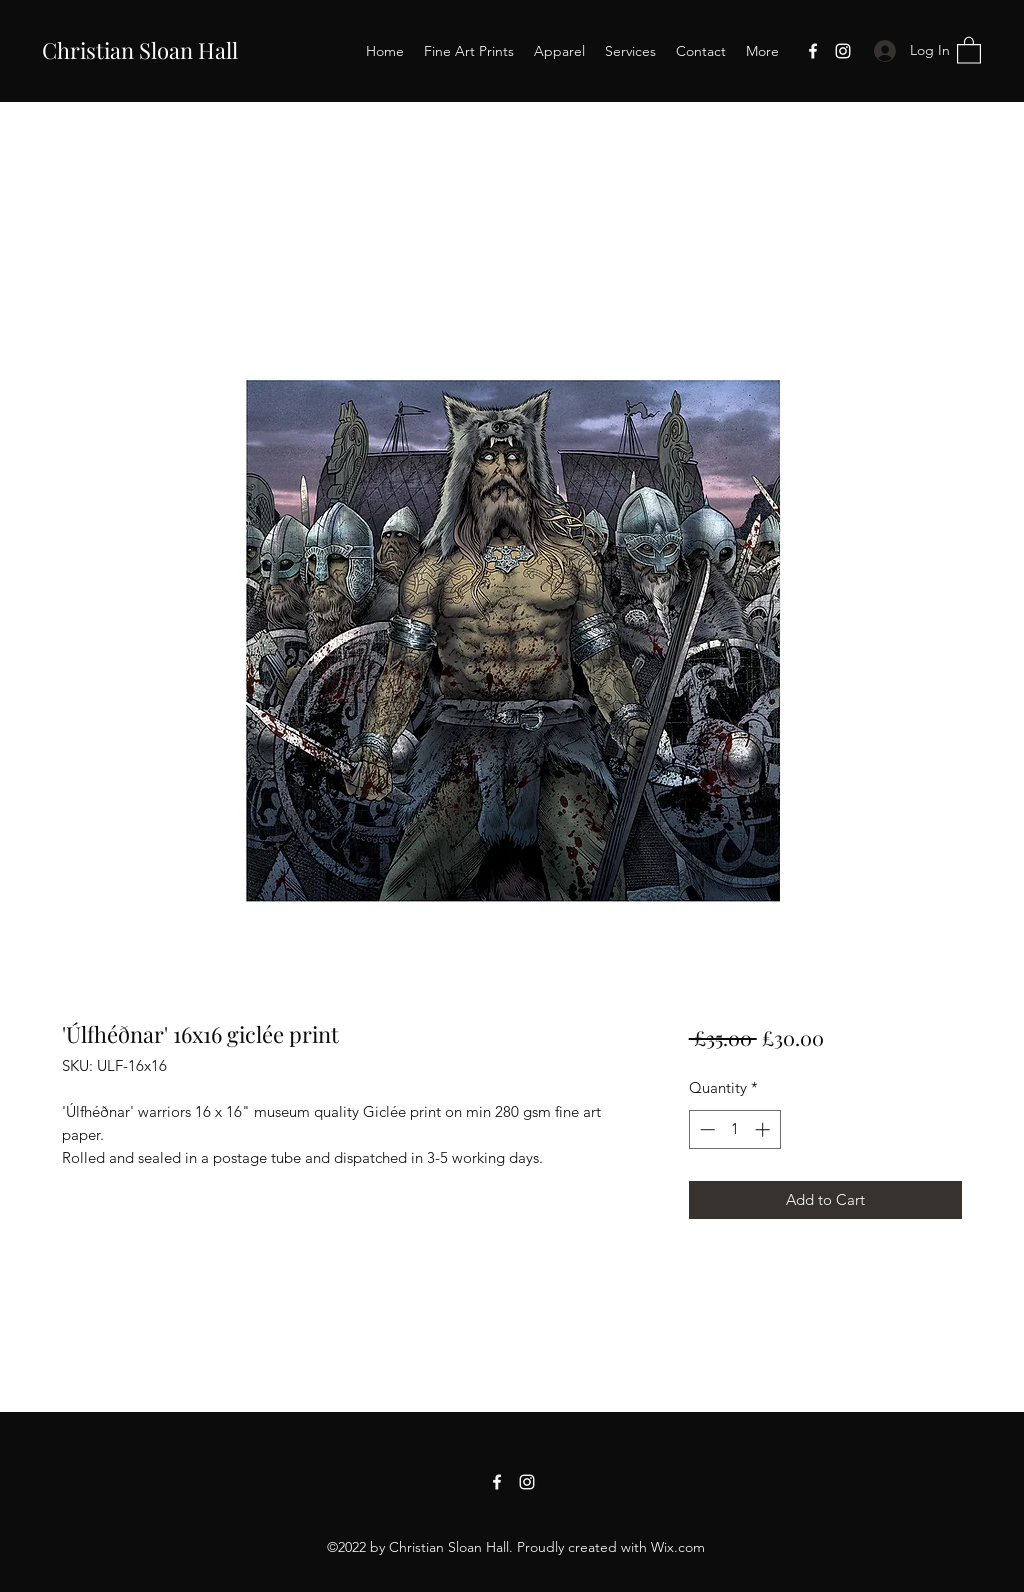 The image size is (1024, 1592). I want to click on [Increment], so click(764, 1129).